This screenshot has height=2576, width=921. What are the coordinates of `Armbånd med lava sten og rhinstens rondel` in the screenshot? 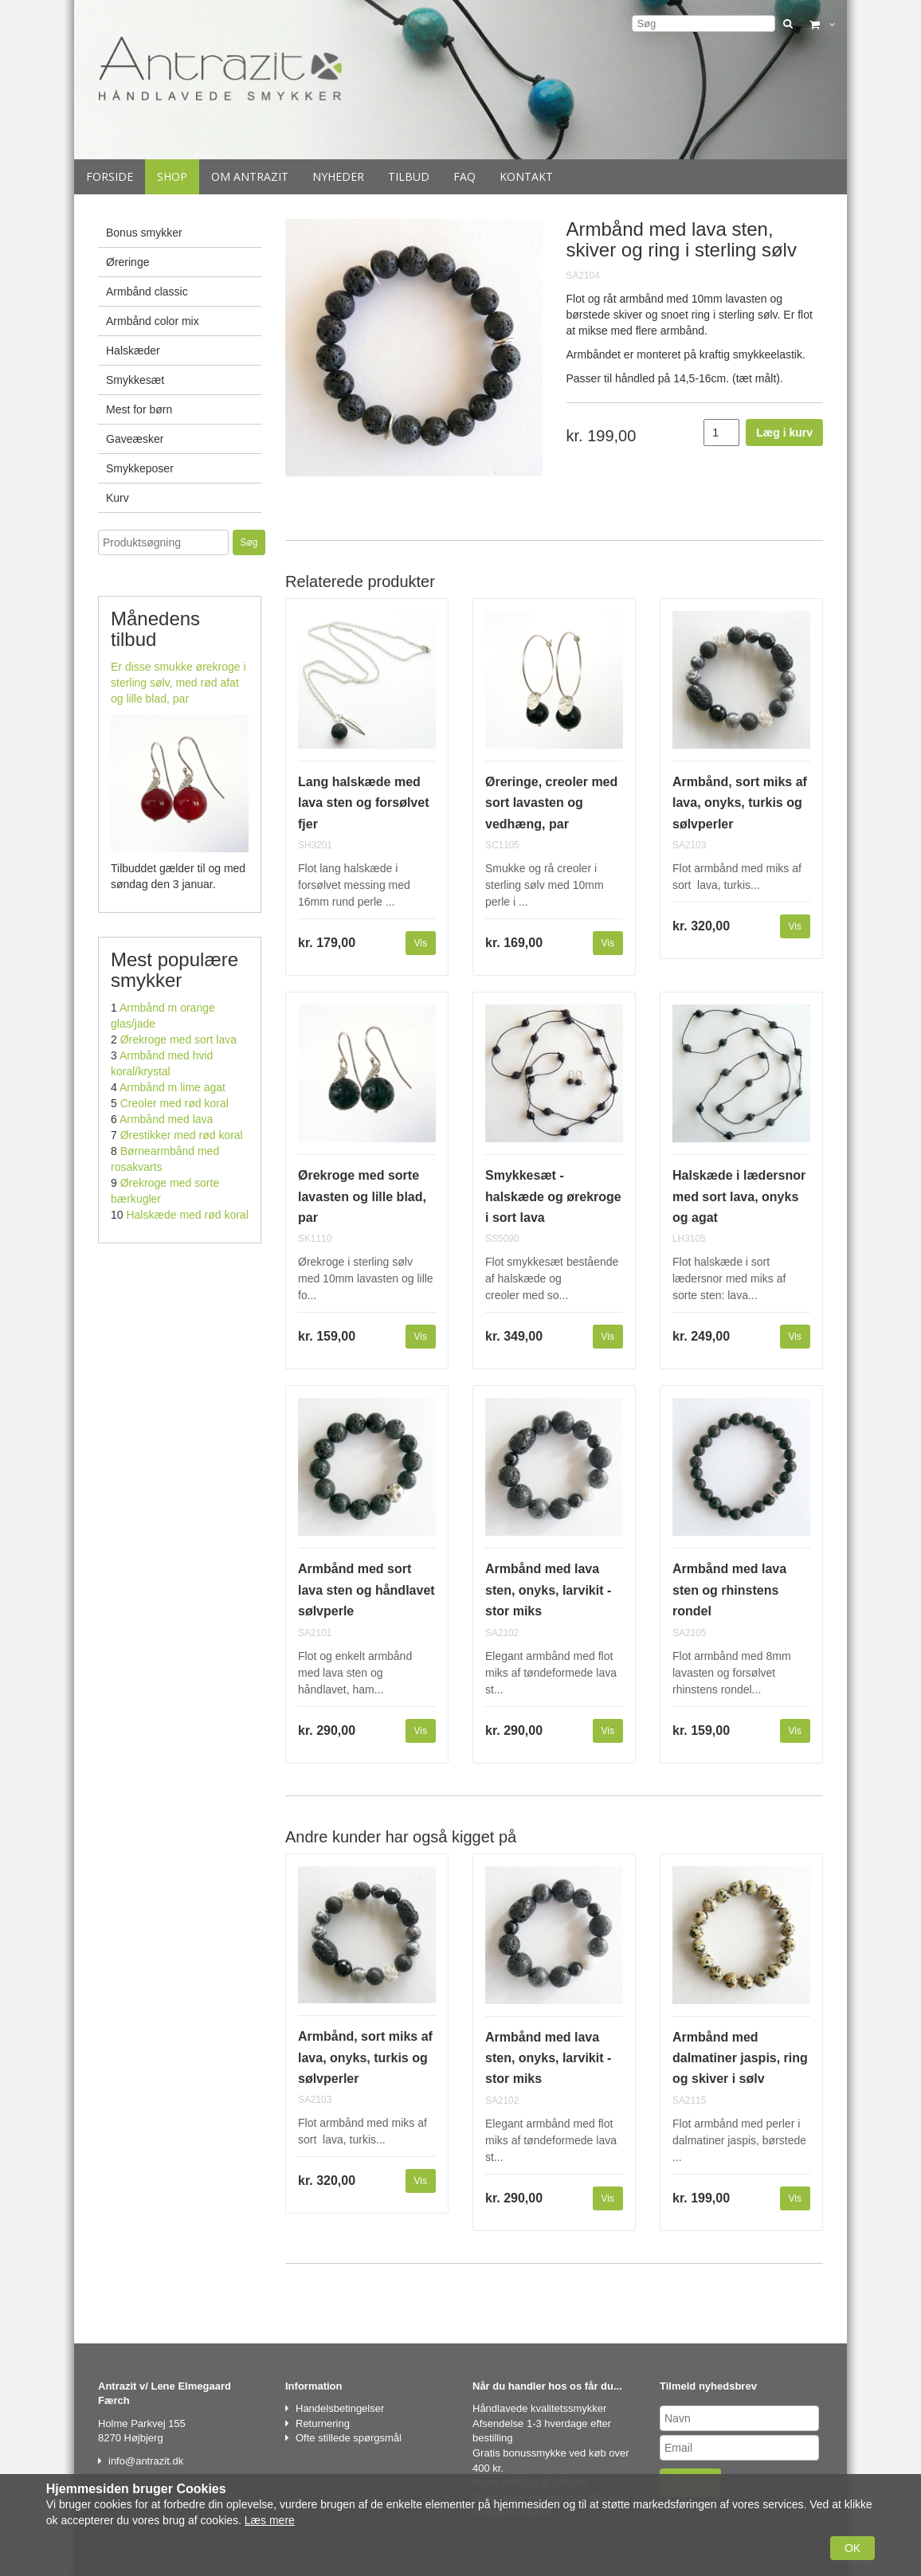 It's located at (729, 1590).